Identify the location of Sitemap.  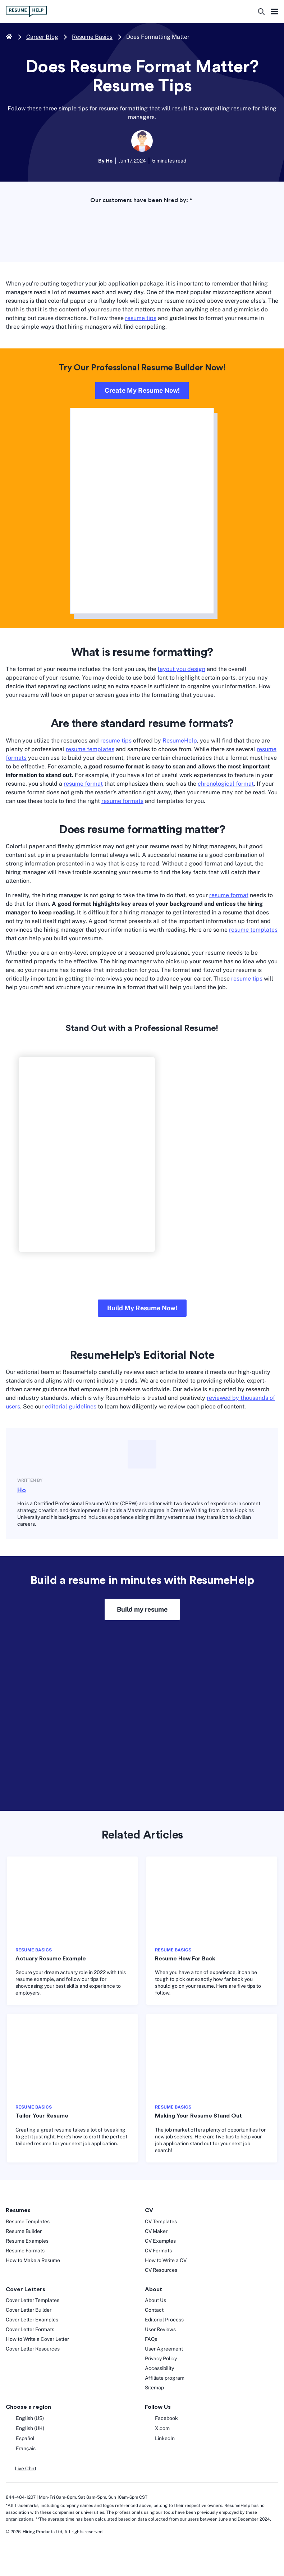
(154, 2387).